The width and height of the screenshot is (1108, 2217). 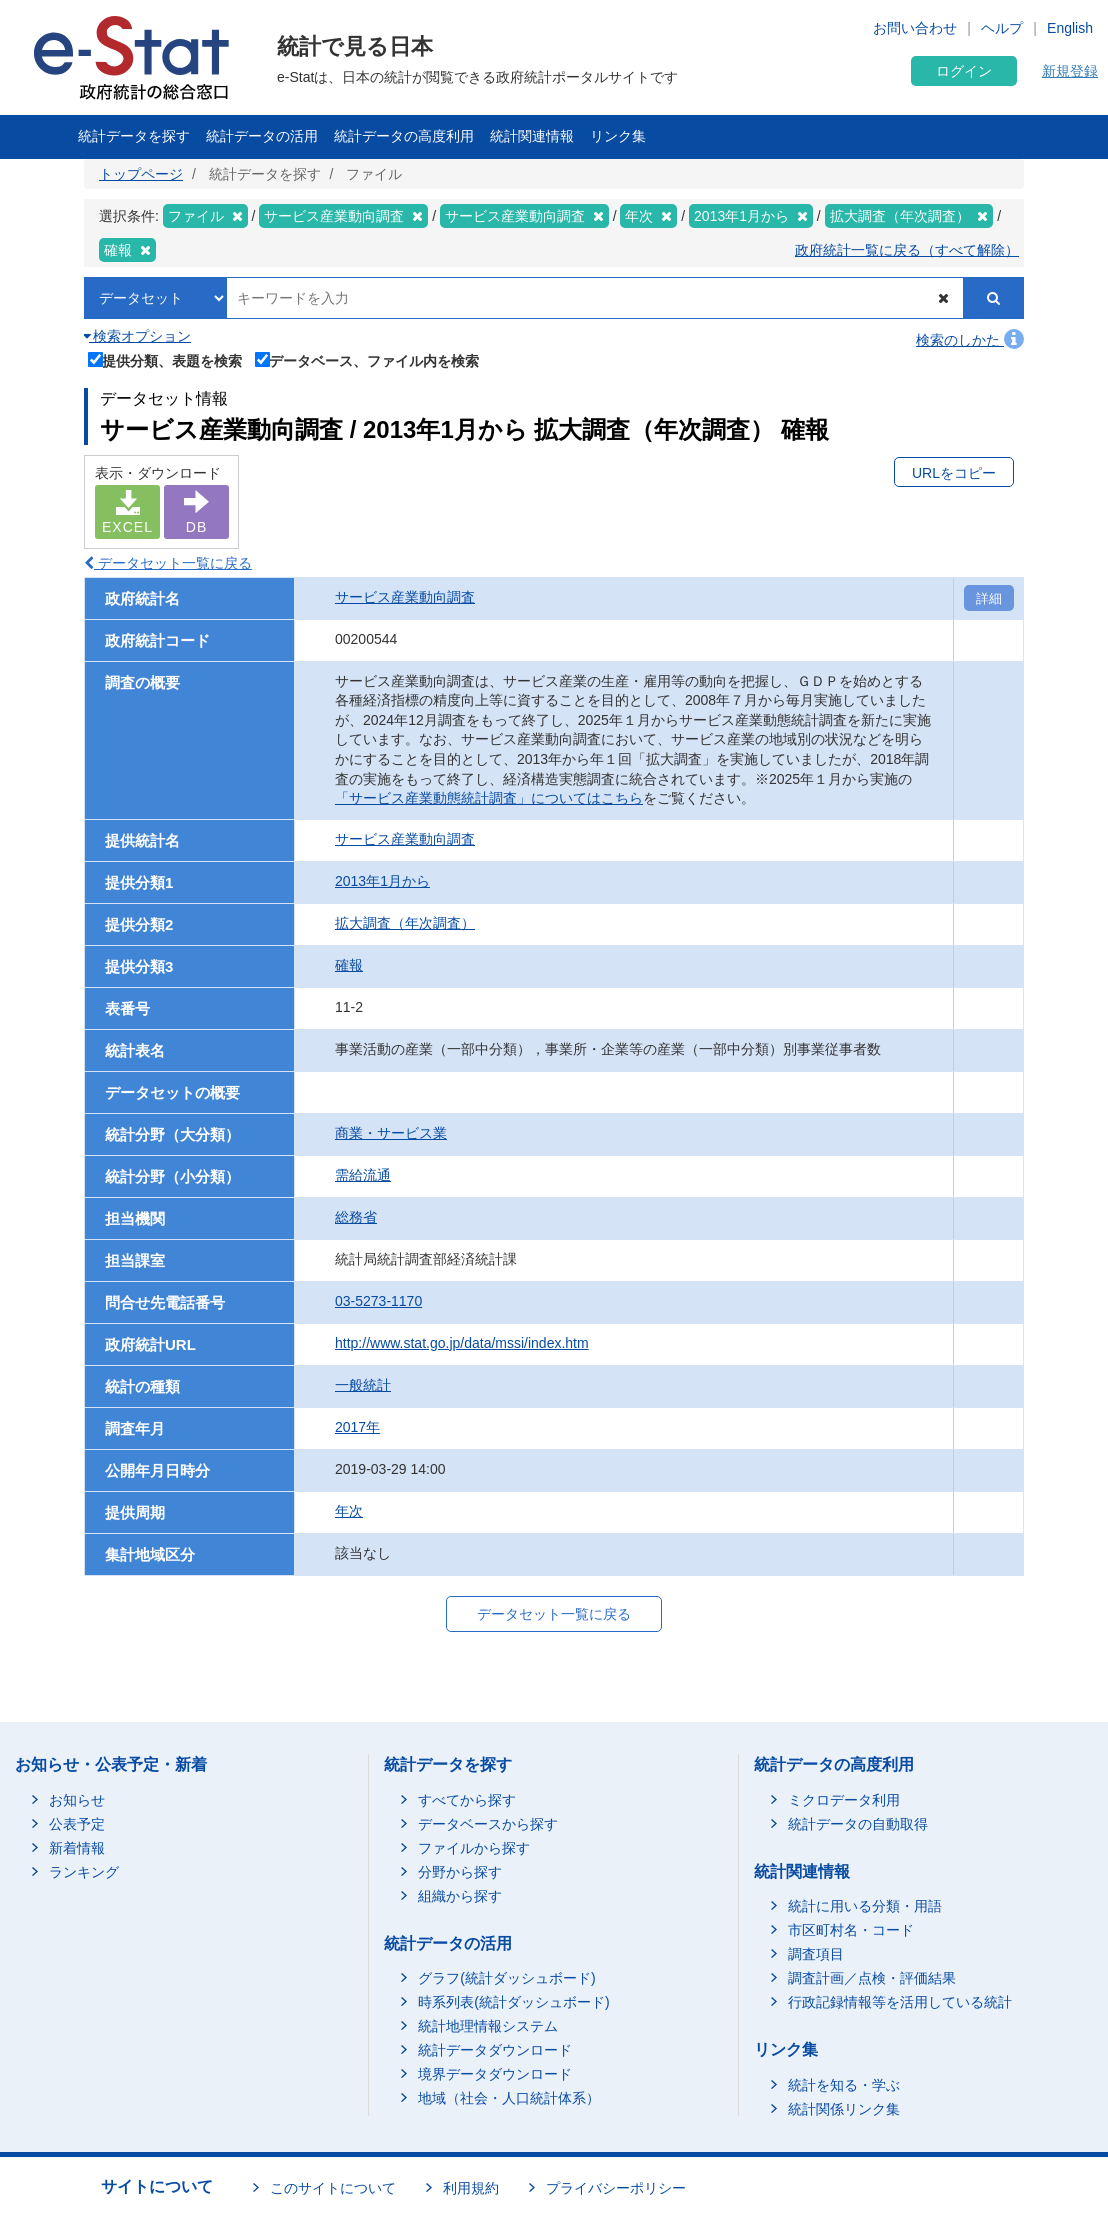 What do you see at coordinates (460, 1896) in the screenshot?
I see `組織から探す` at bounding box center [460, 1896].